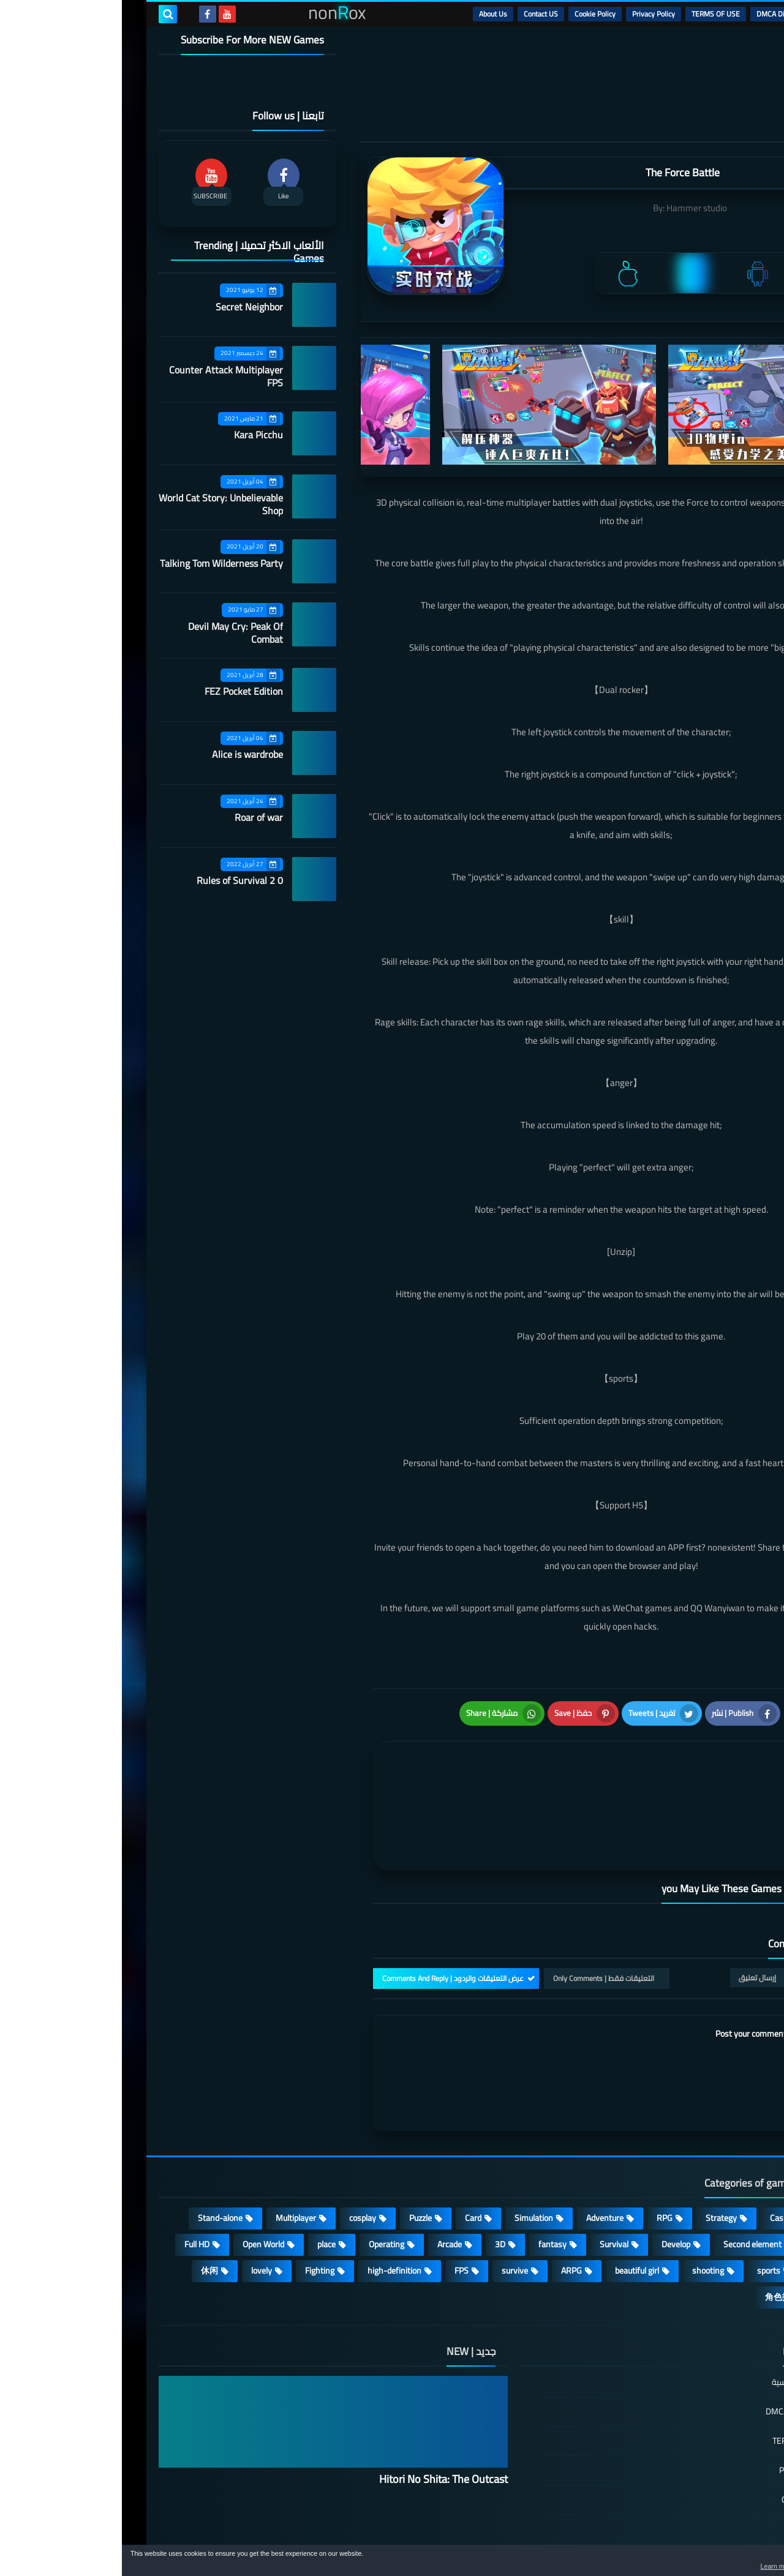  I want to click on Survival, so click(492, 2183).